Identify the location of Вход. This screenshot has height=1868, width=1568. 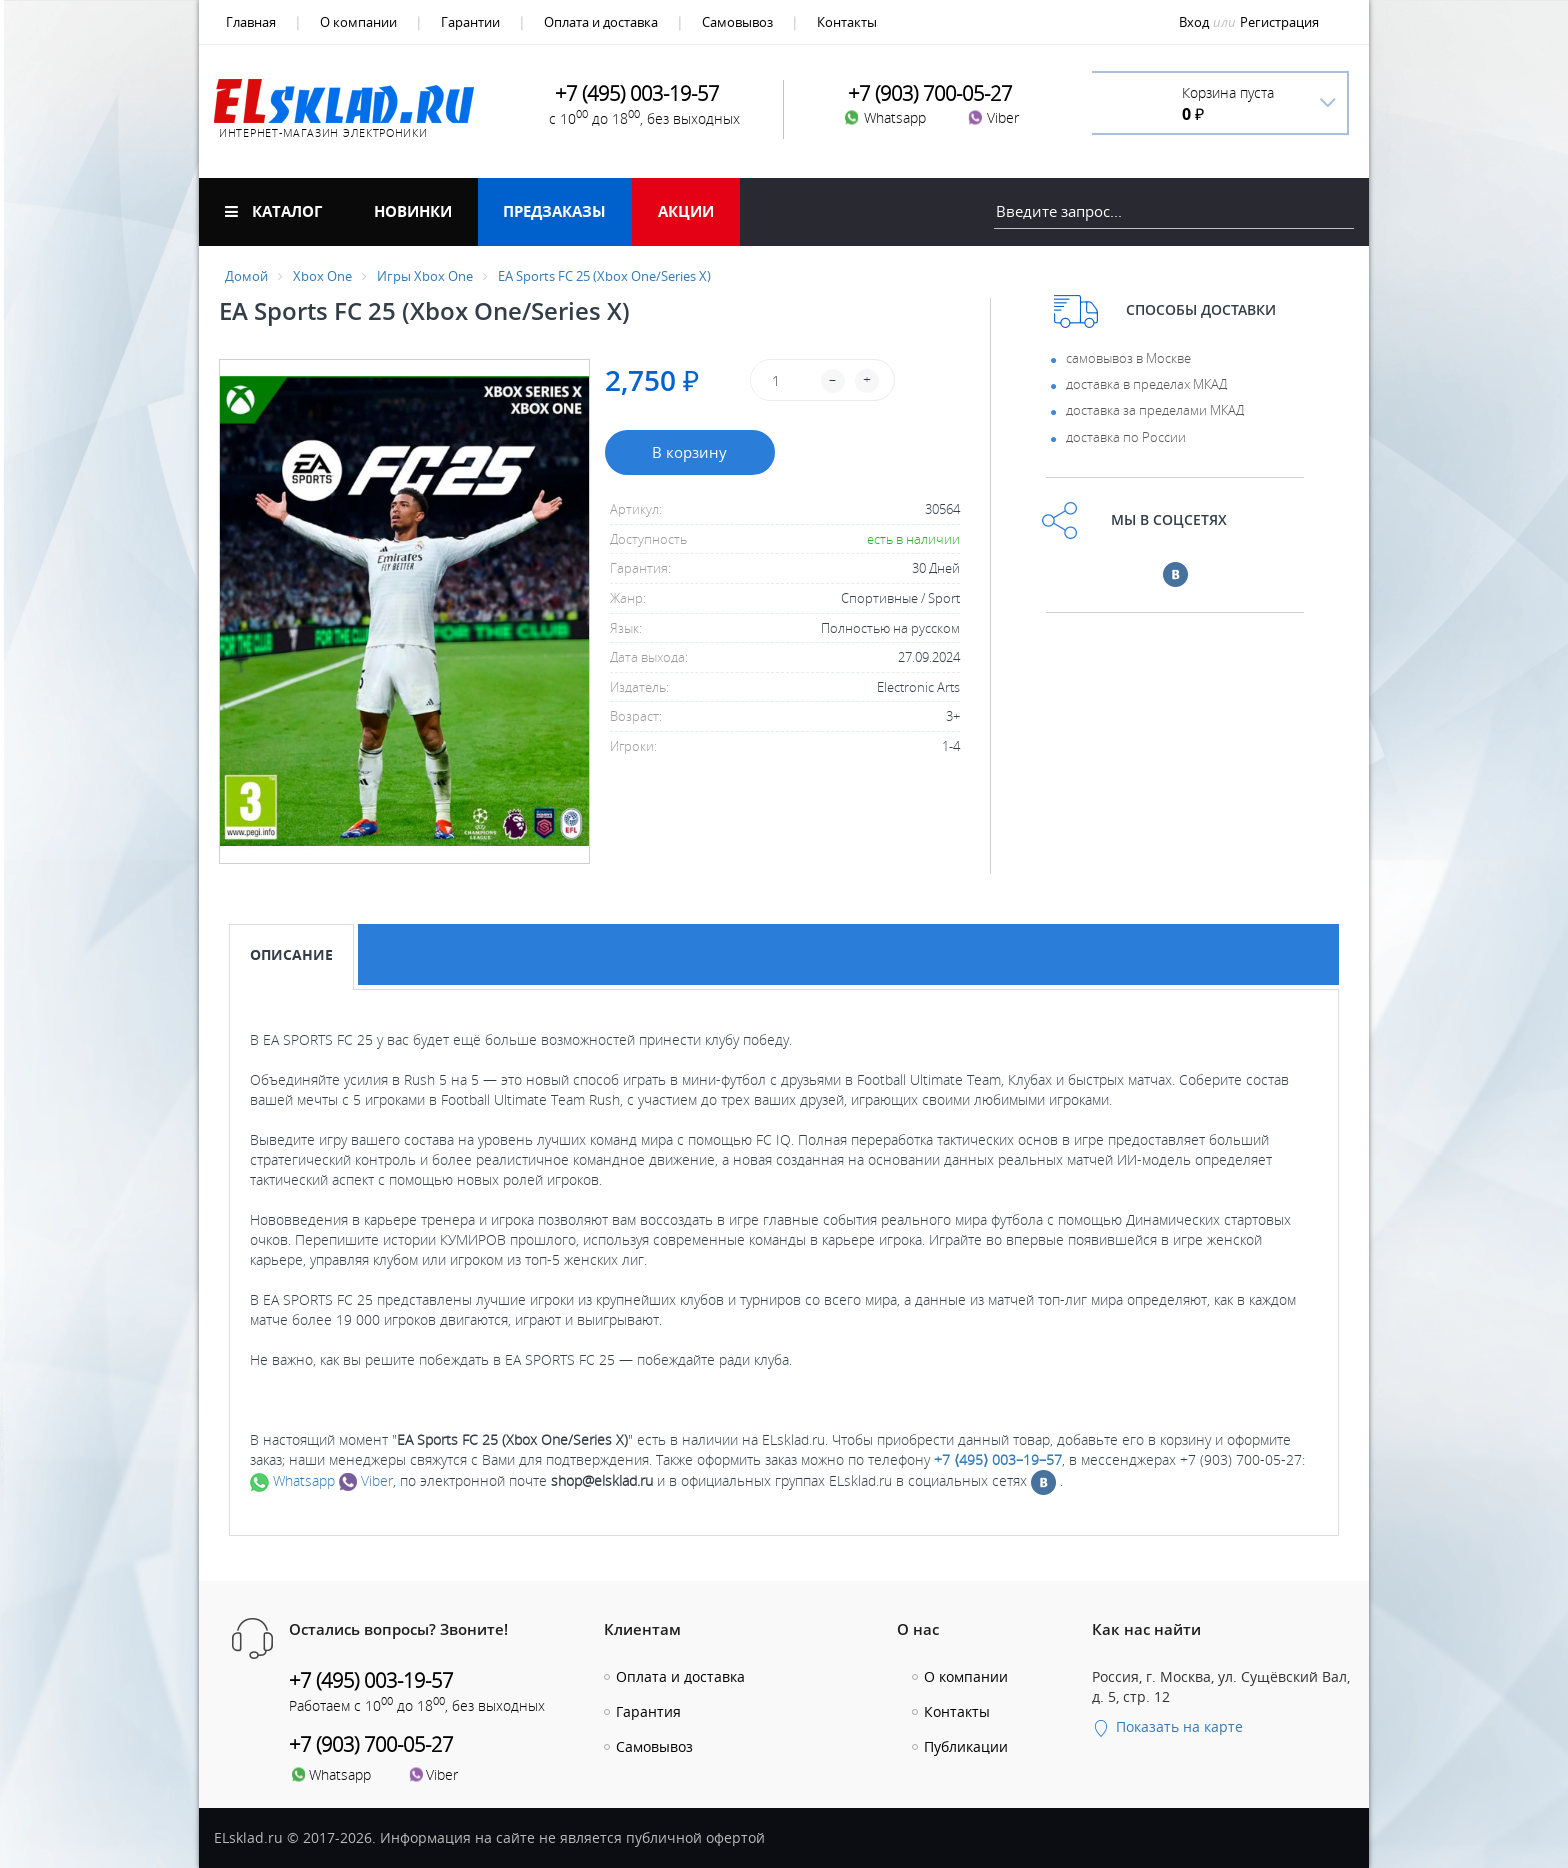
(1194, 22).